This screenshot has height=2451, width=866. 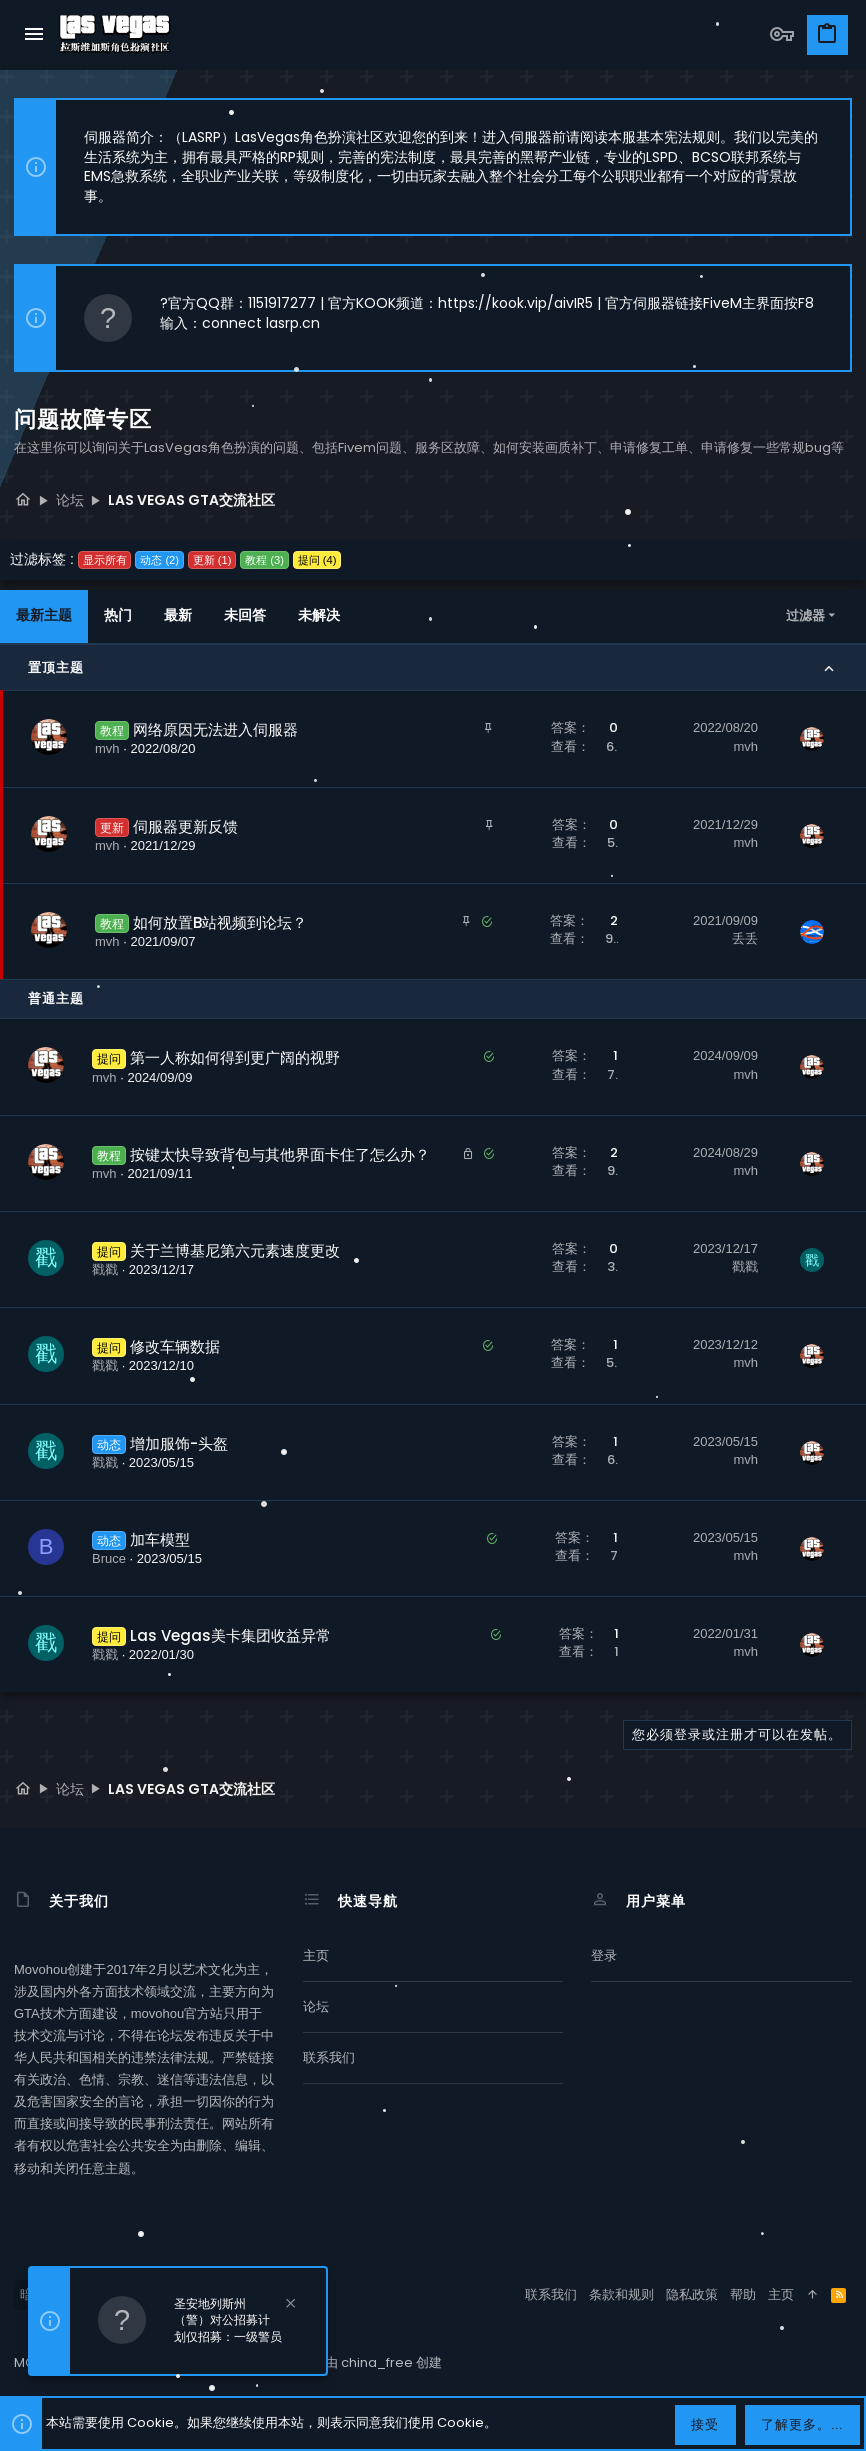 I want to click on 丢丢, so click(x=745, y=938).